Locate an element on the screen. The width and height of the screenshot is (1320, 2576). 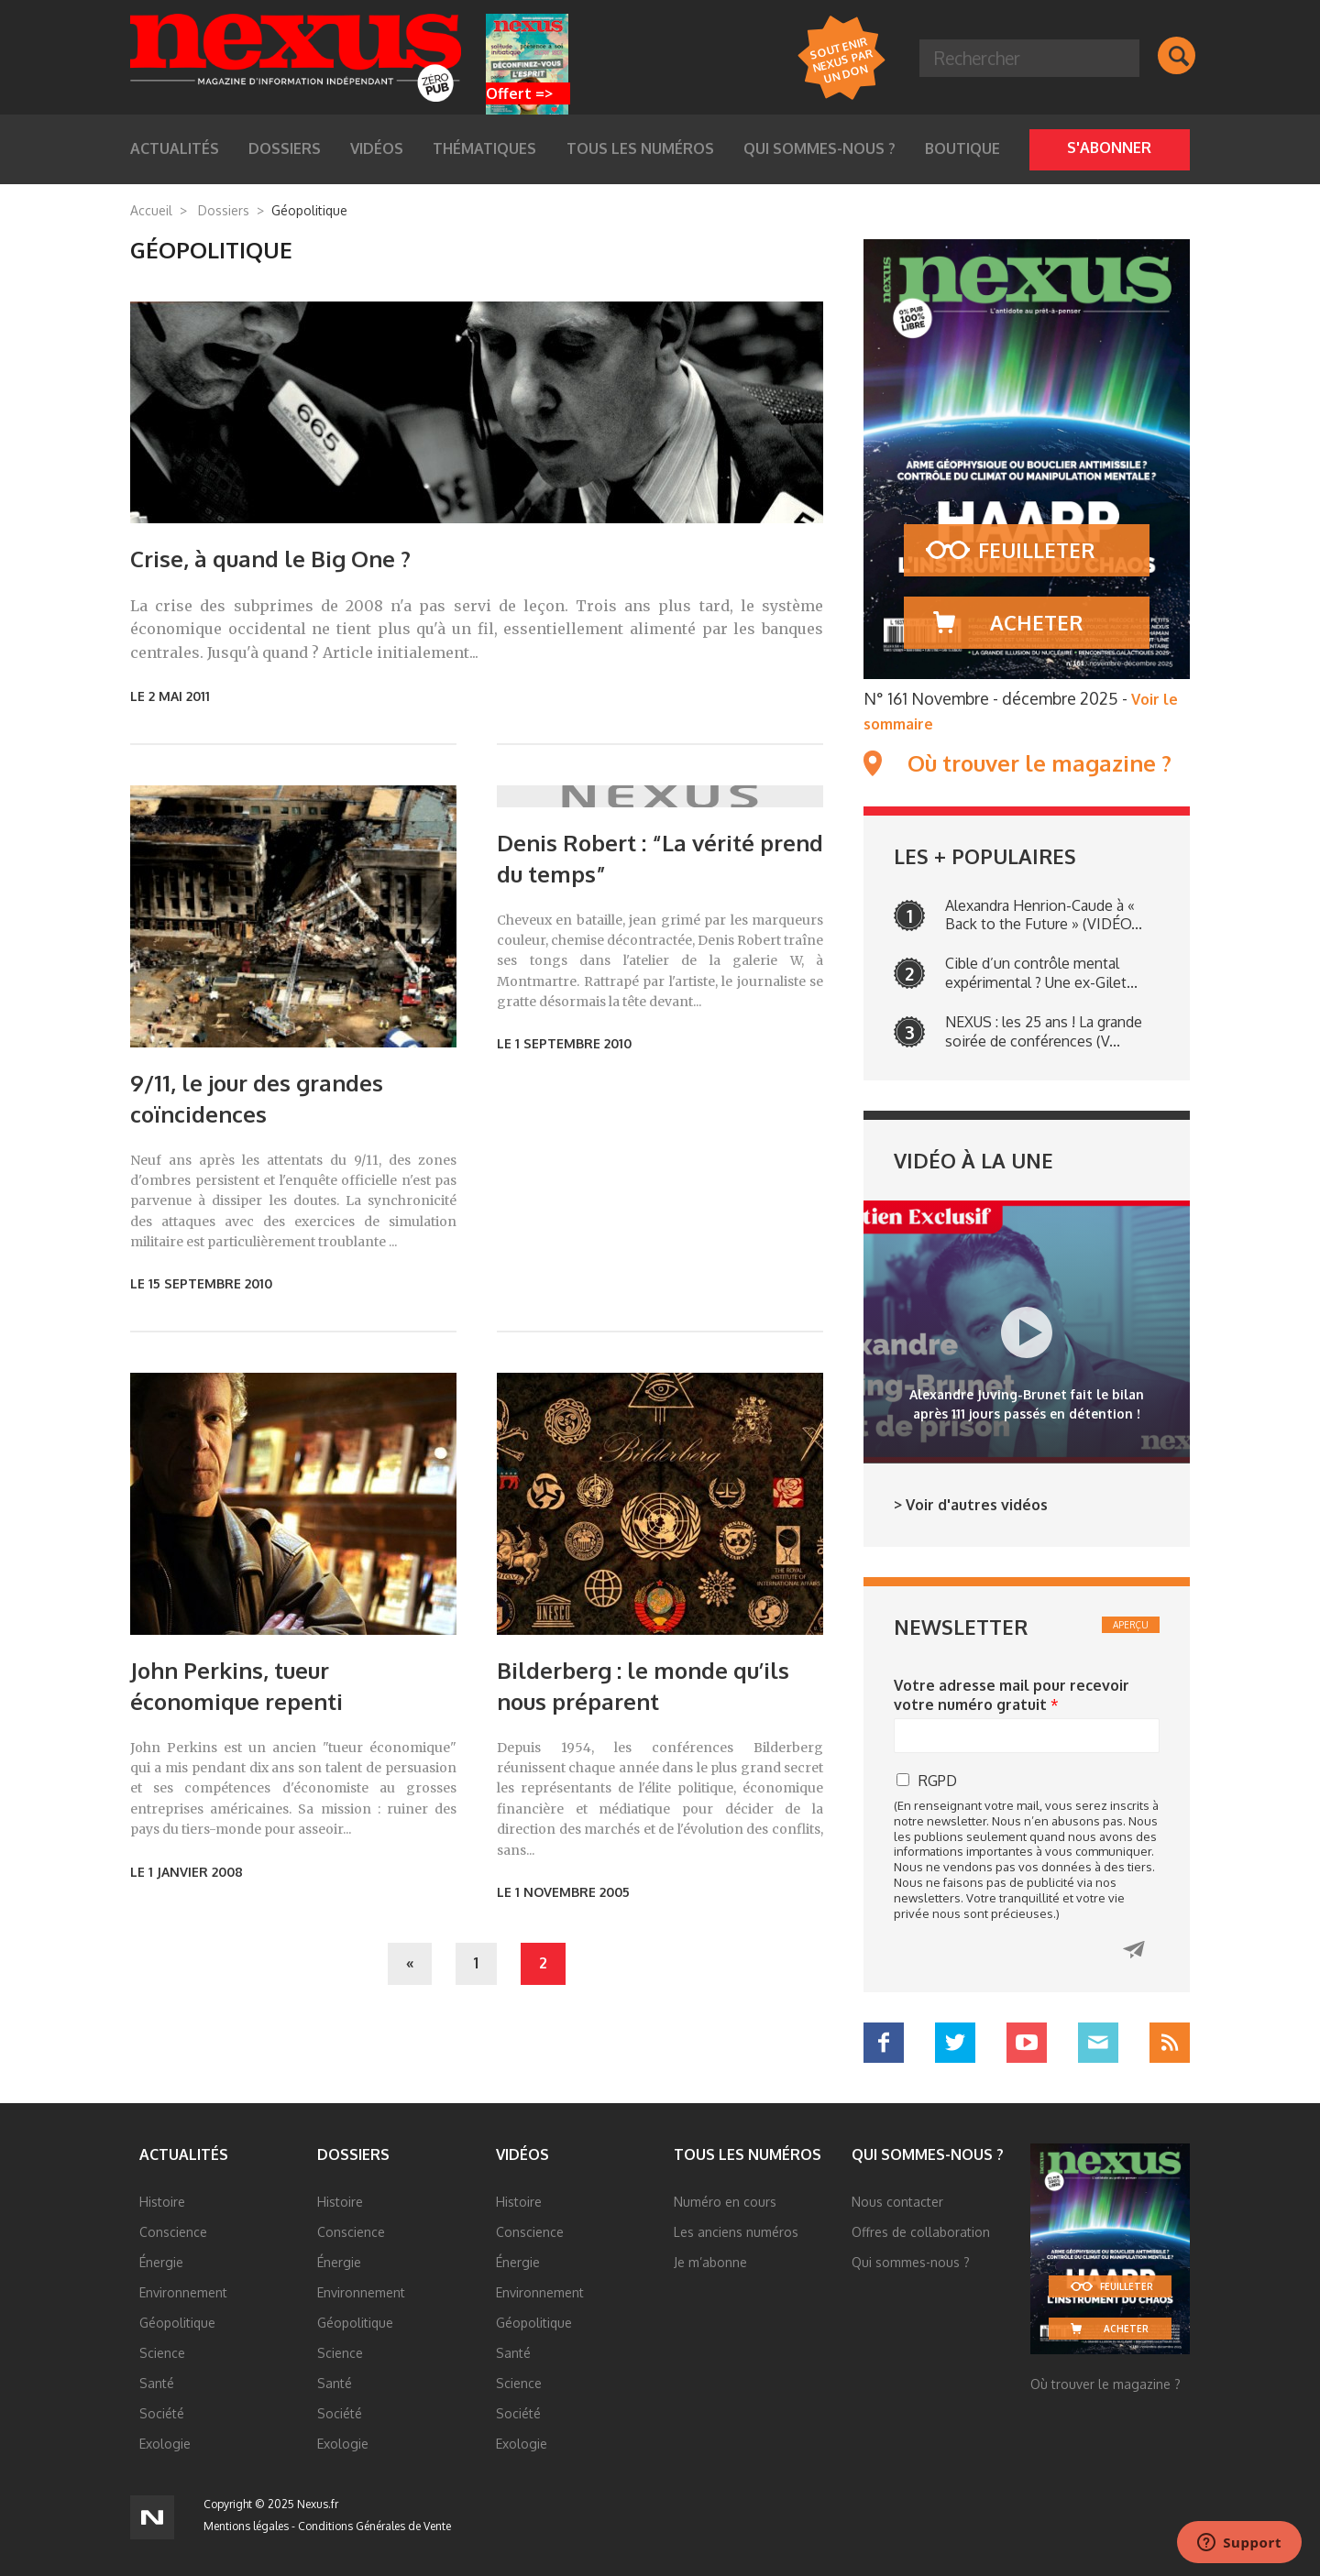
Énergie is located at coordinates (161, 2262).